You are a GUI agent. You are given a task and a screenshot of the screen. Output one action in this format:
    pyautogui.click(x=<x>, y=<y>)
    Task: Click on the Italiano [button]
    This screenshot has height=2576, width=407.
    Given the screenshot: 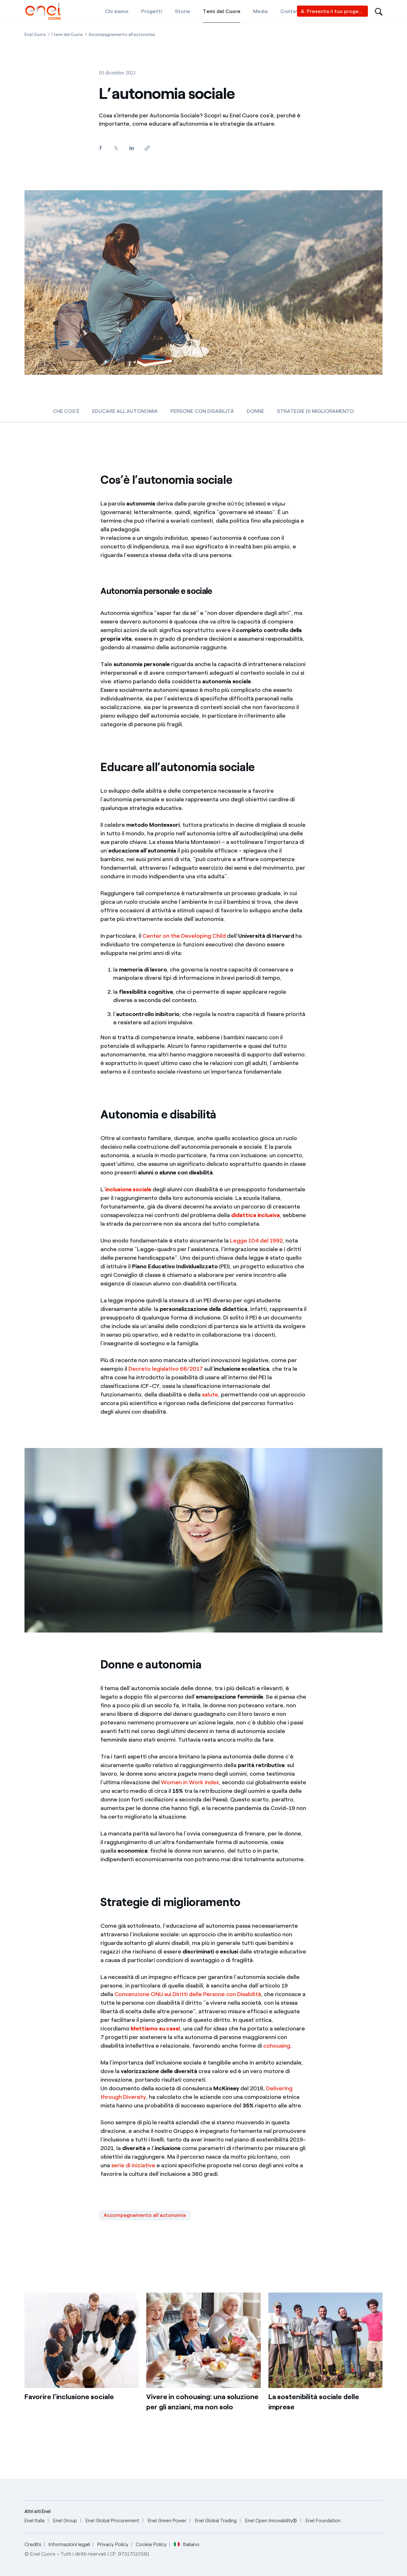 What is the action you would take?
    pyautogui.click(x=186, y=2544)
    